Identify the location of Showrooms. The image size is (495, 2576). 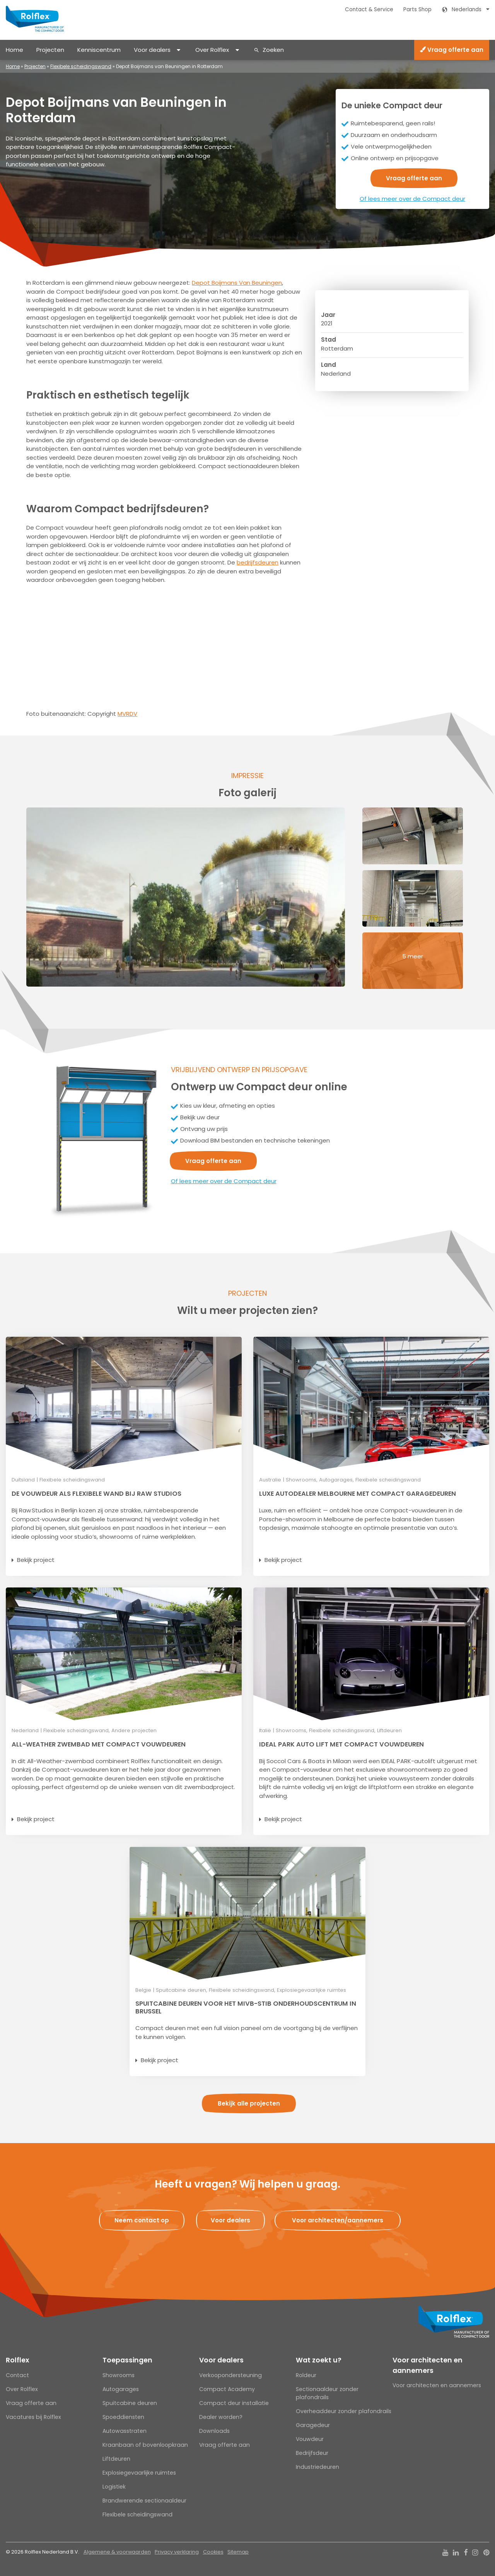
(118, 2375).